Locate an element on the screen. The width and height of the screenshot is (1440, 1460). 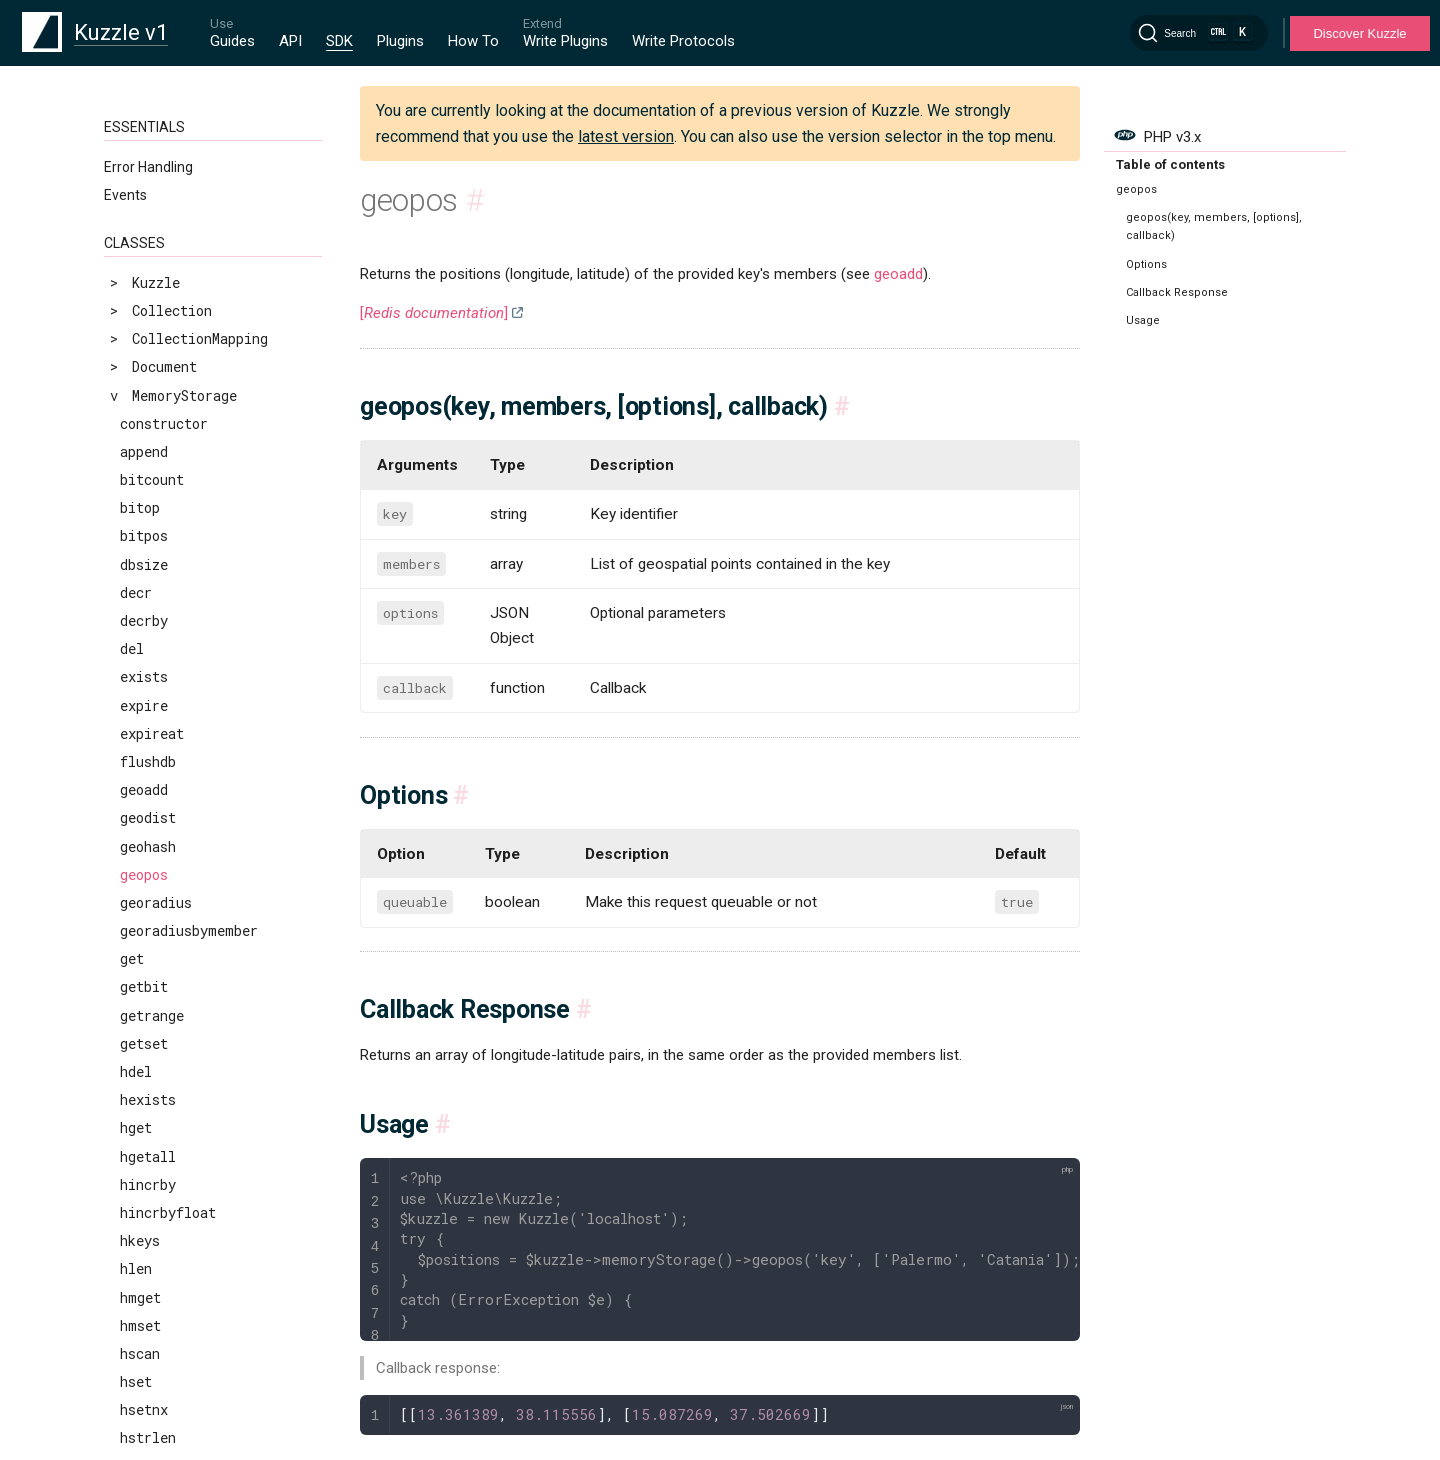
getset is located at coordinates (144, 318).